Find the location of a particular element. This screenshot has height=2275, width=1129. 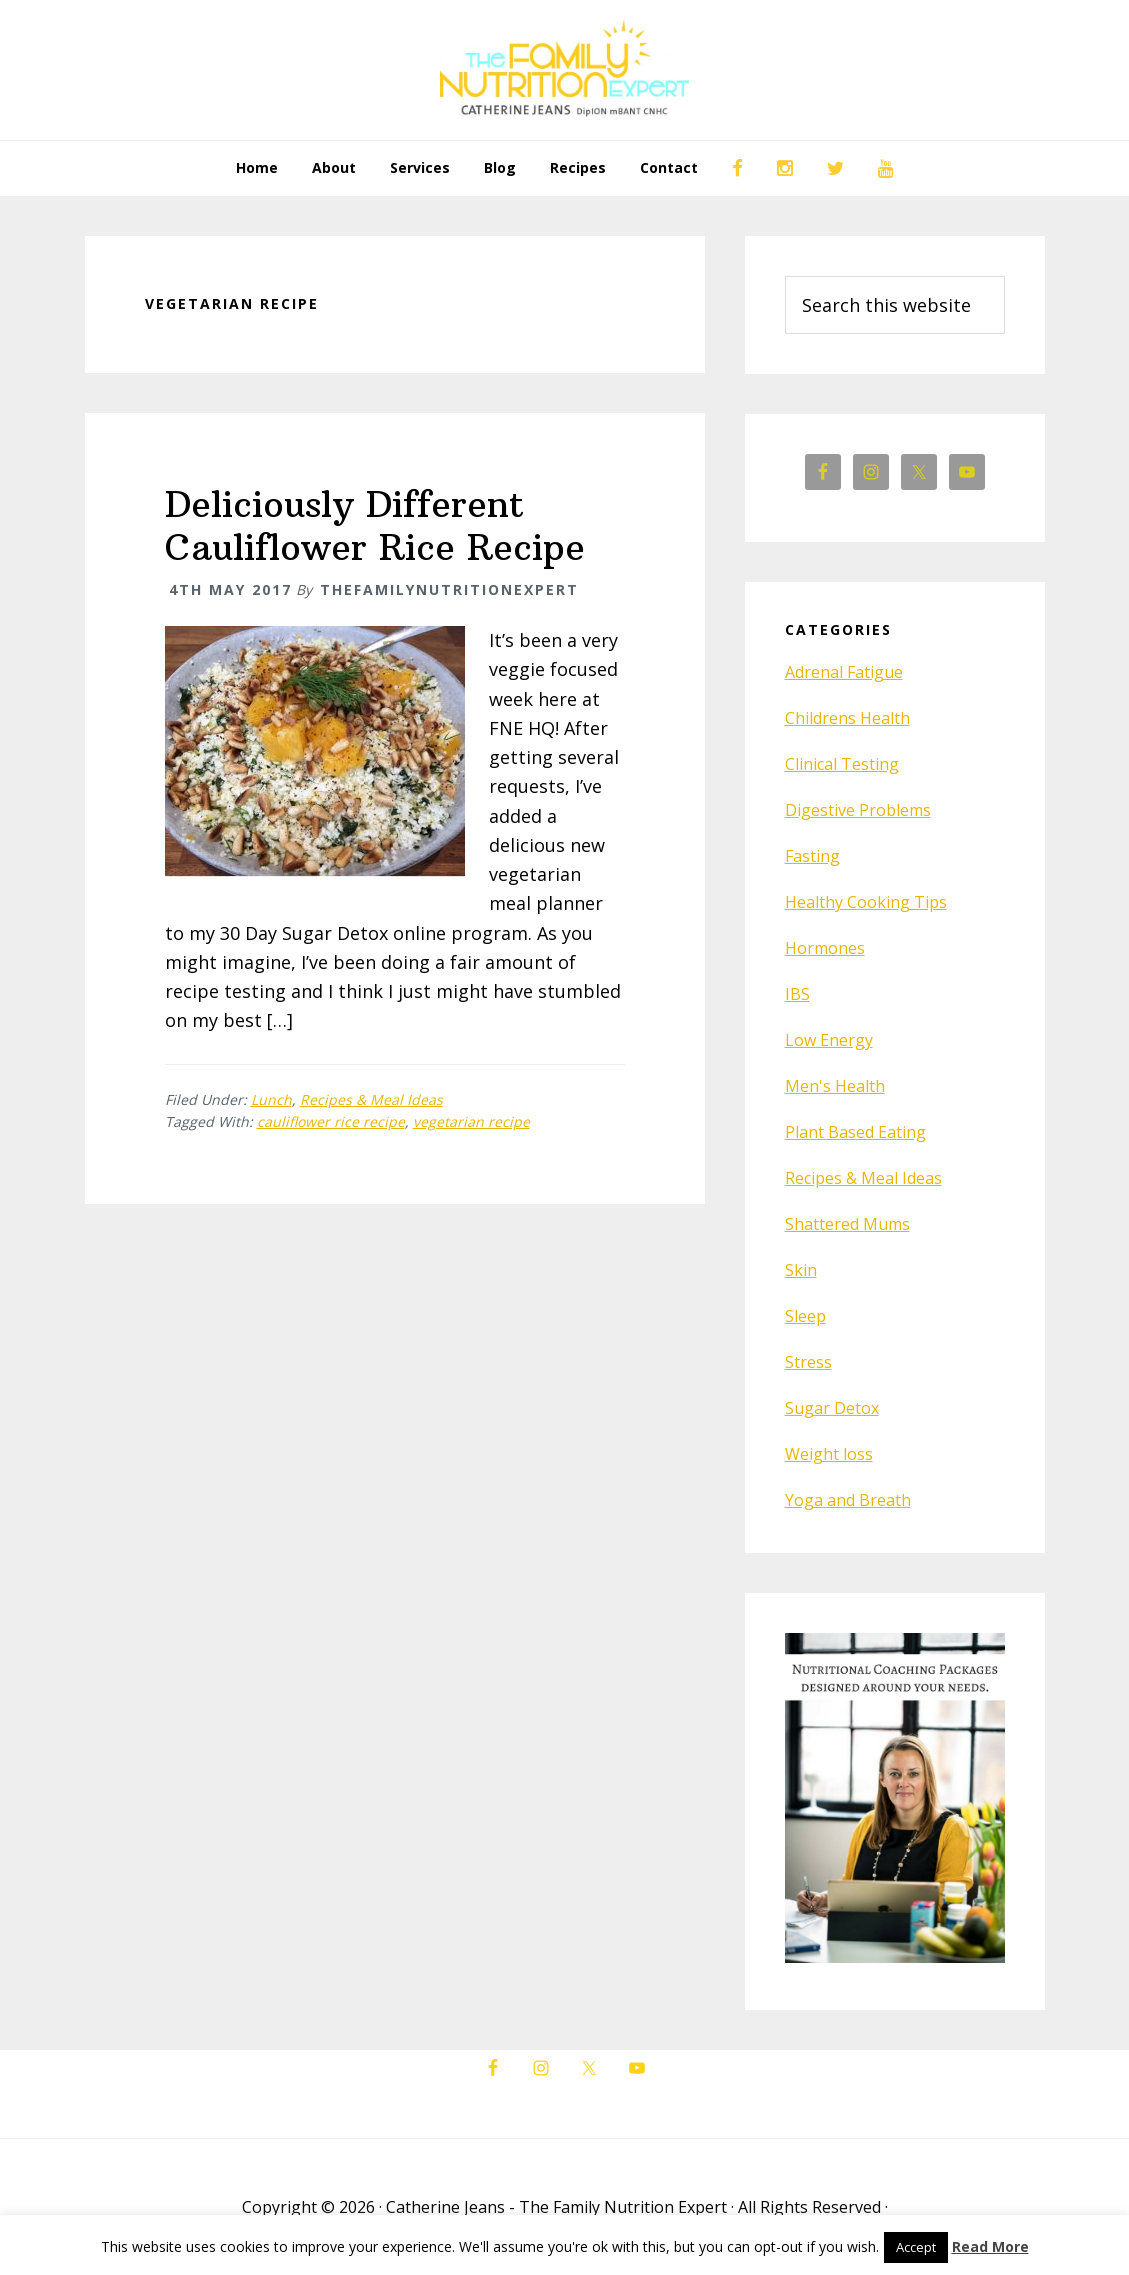

IBS is located at coordinates (797, 994).